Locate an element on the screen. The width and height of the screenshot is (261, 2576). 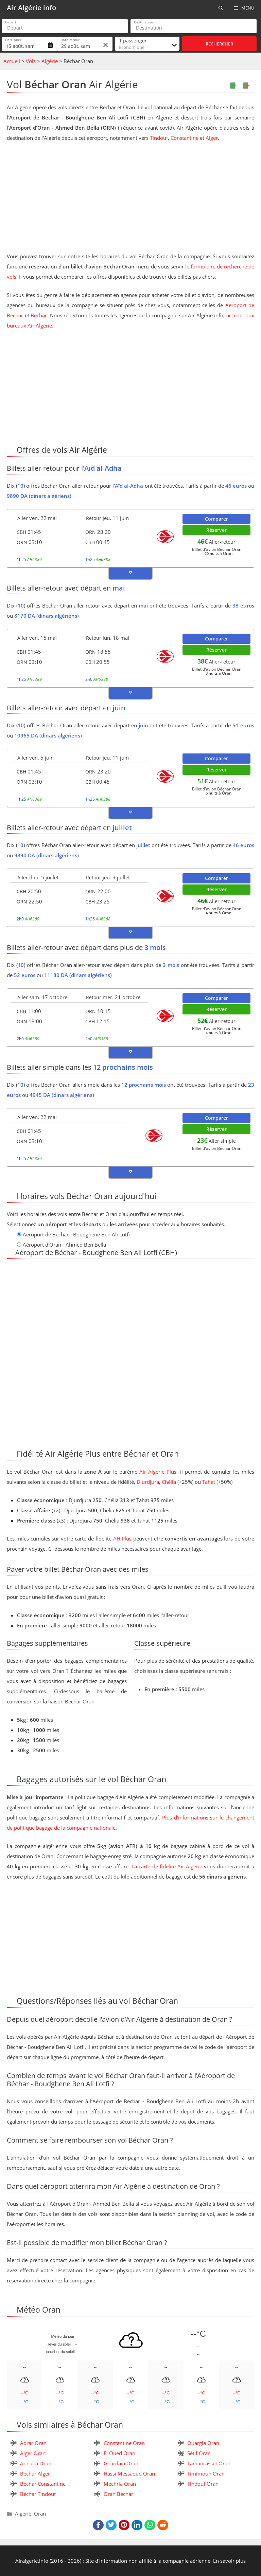
Rechercher is located at coordinates (219, 44).